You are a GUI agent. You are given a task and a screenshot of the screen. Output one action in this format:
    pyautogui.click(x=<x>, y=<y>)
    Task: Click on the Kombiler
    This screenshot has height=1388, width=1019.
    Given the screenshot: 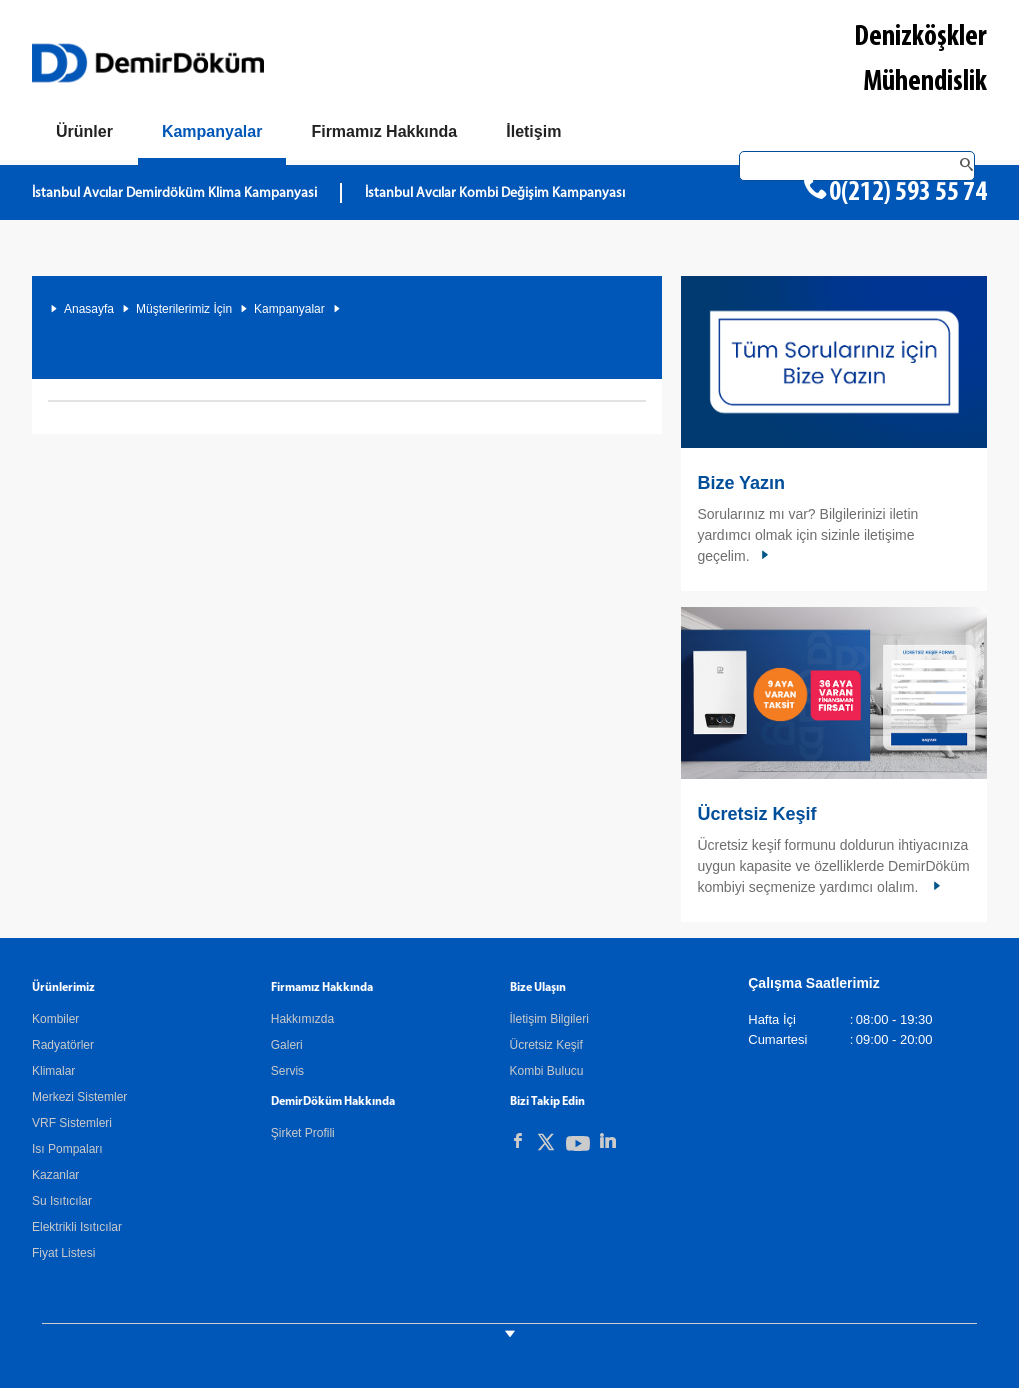 What is the action you would take?
    pyautogui.click(x=55, y=1019)
    